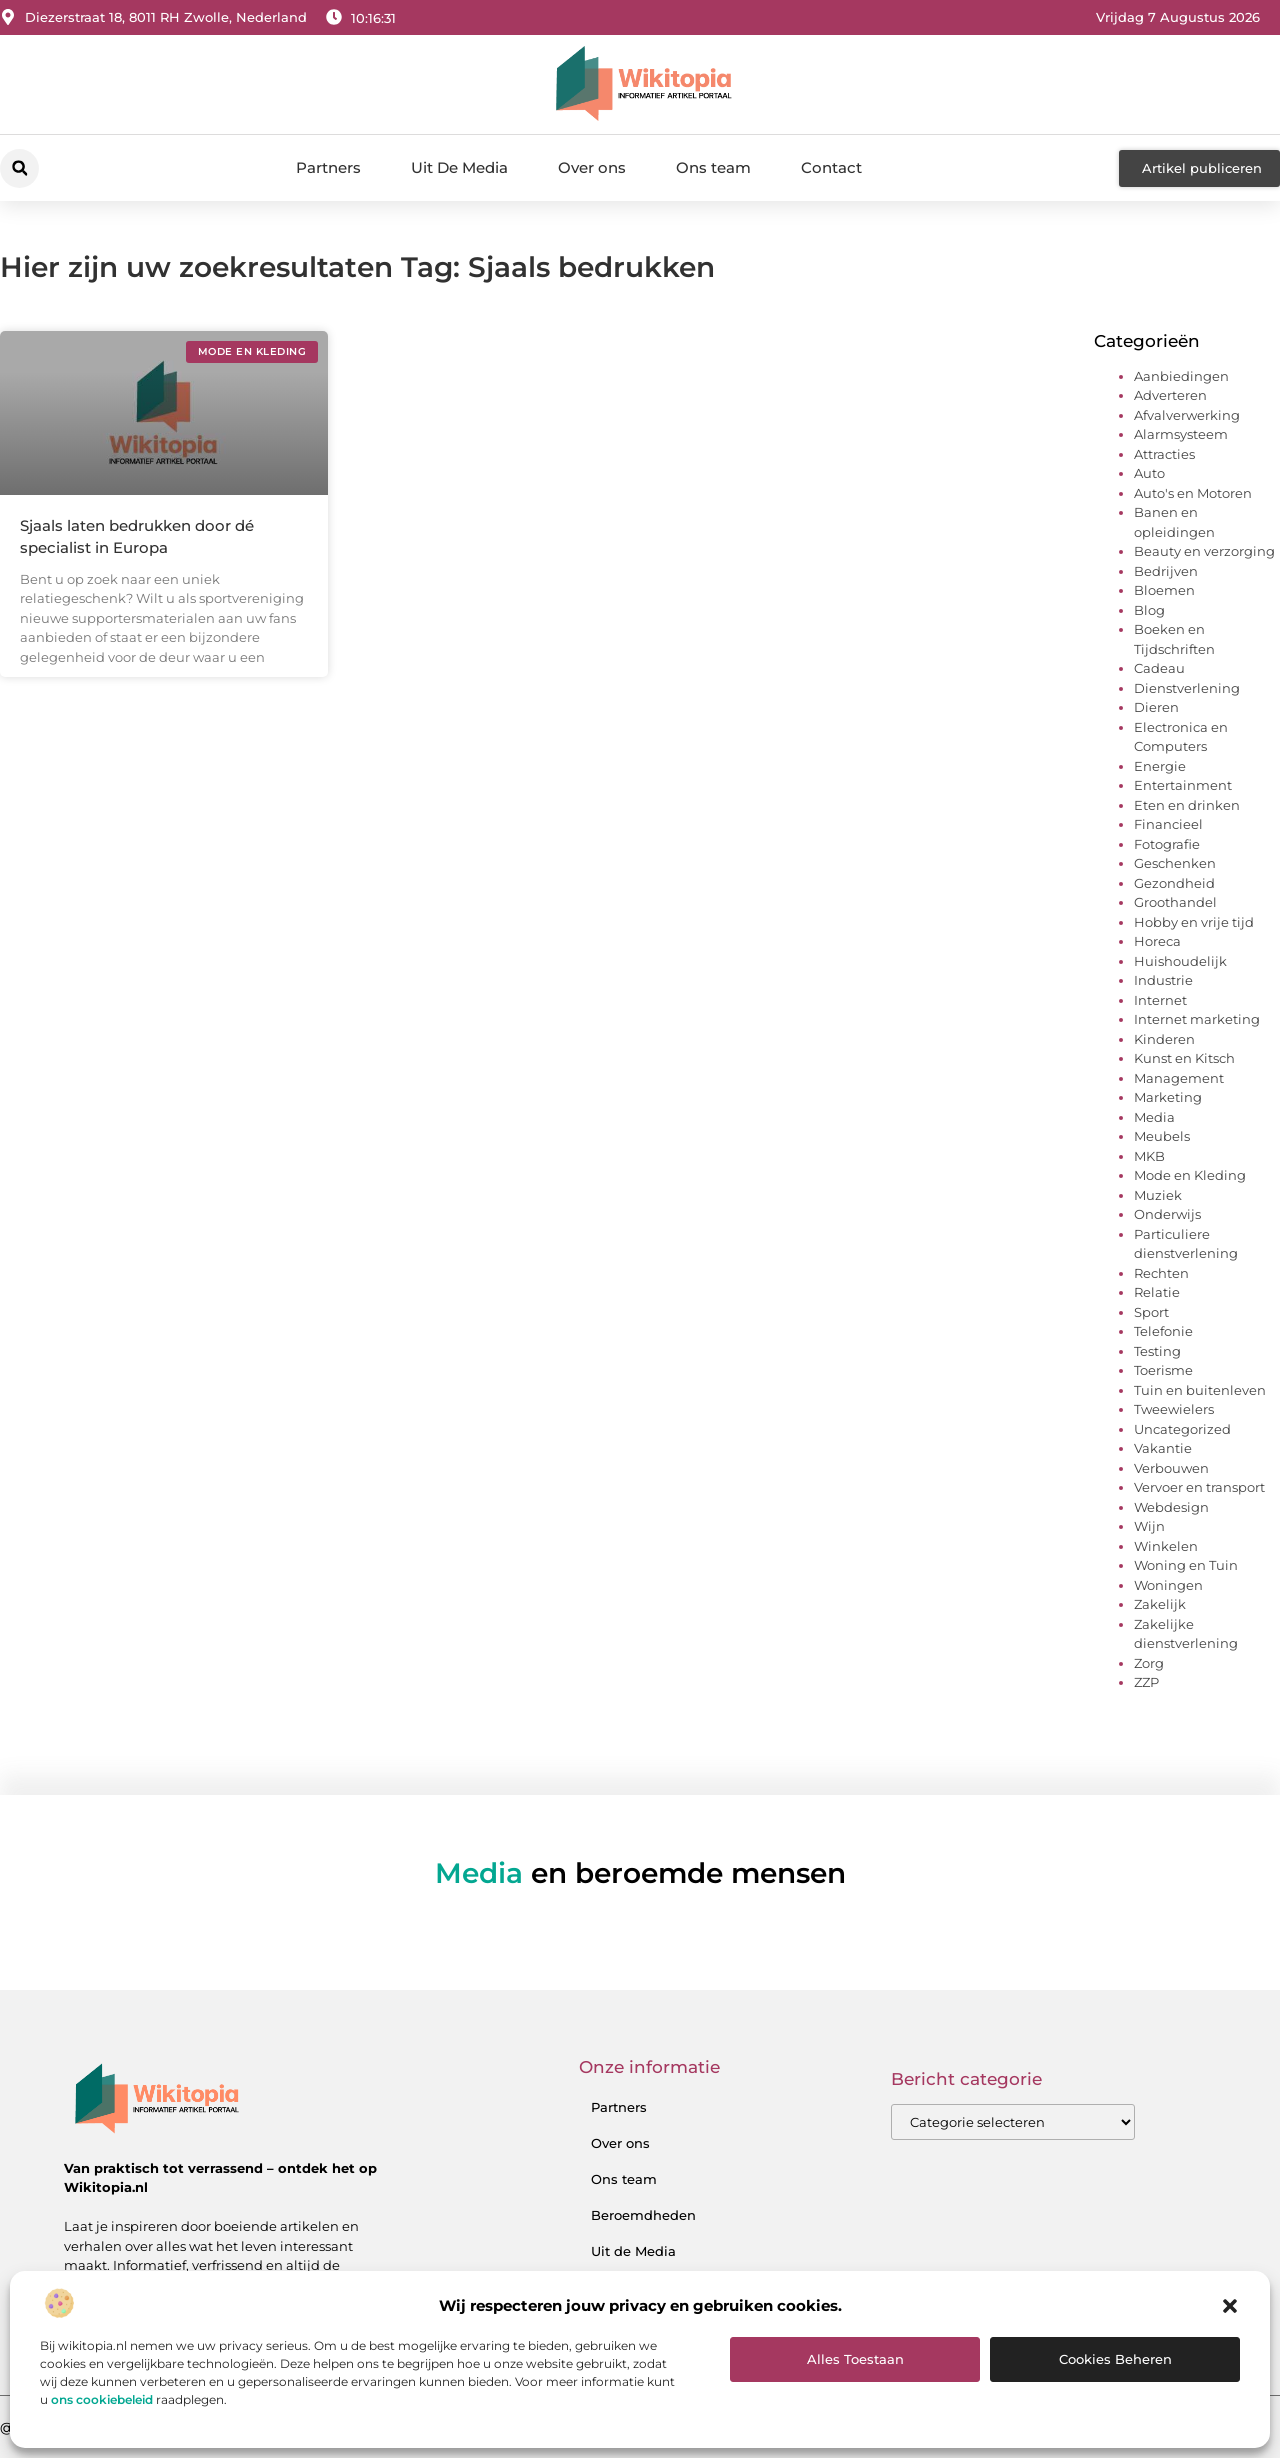 This screenshot has width=1280, height=2458. Describe the element at coordinates (1151, 1312) in the screenshot. I see `Sport` at that location.